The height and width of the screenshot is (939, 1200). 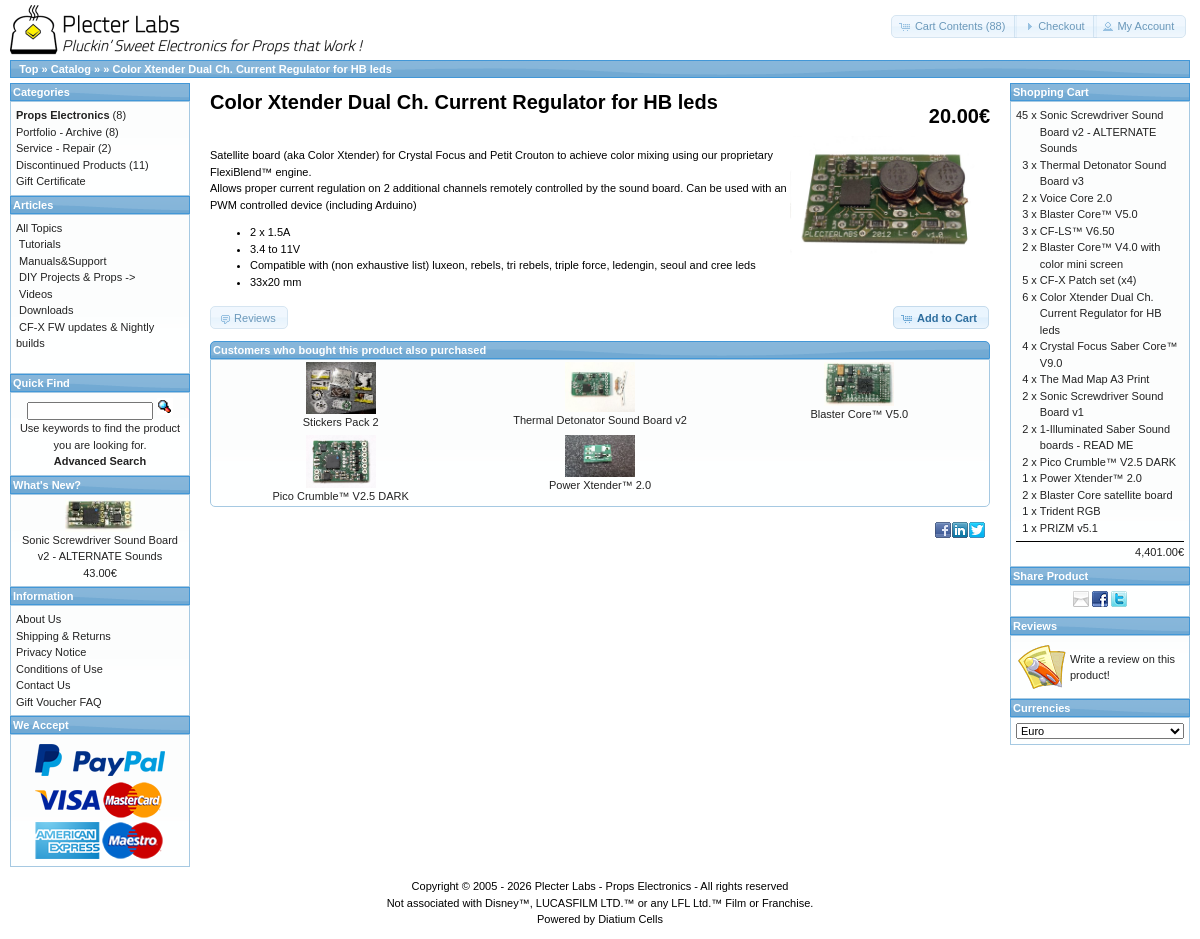 What do you see at coordinates (1094, 379) in the screenshot?
I see `The Mad Map A3 Print` at bounding box center [1094, 379].